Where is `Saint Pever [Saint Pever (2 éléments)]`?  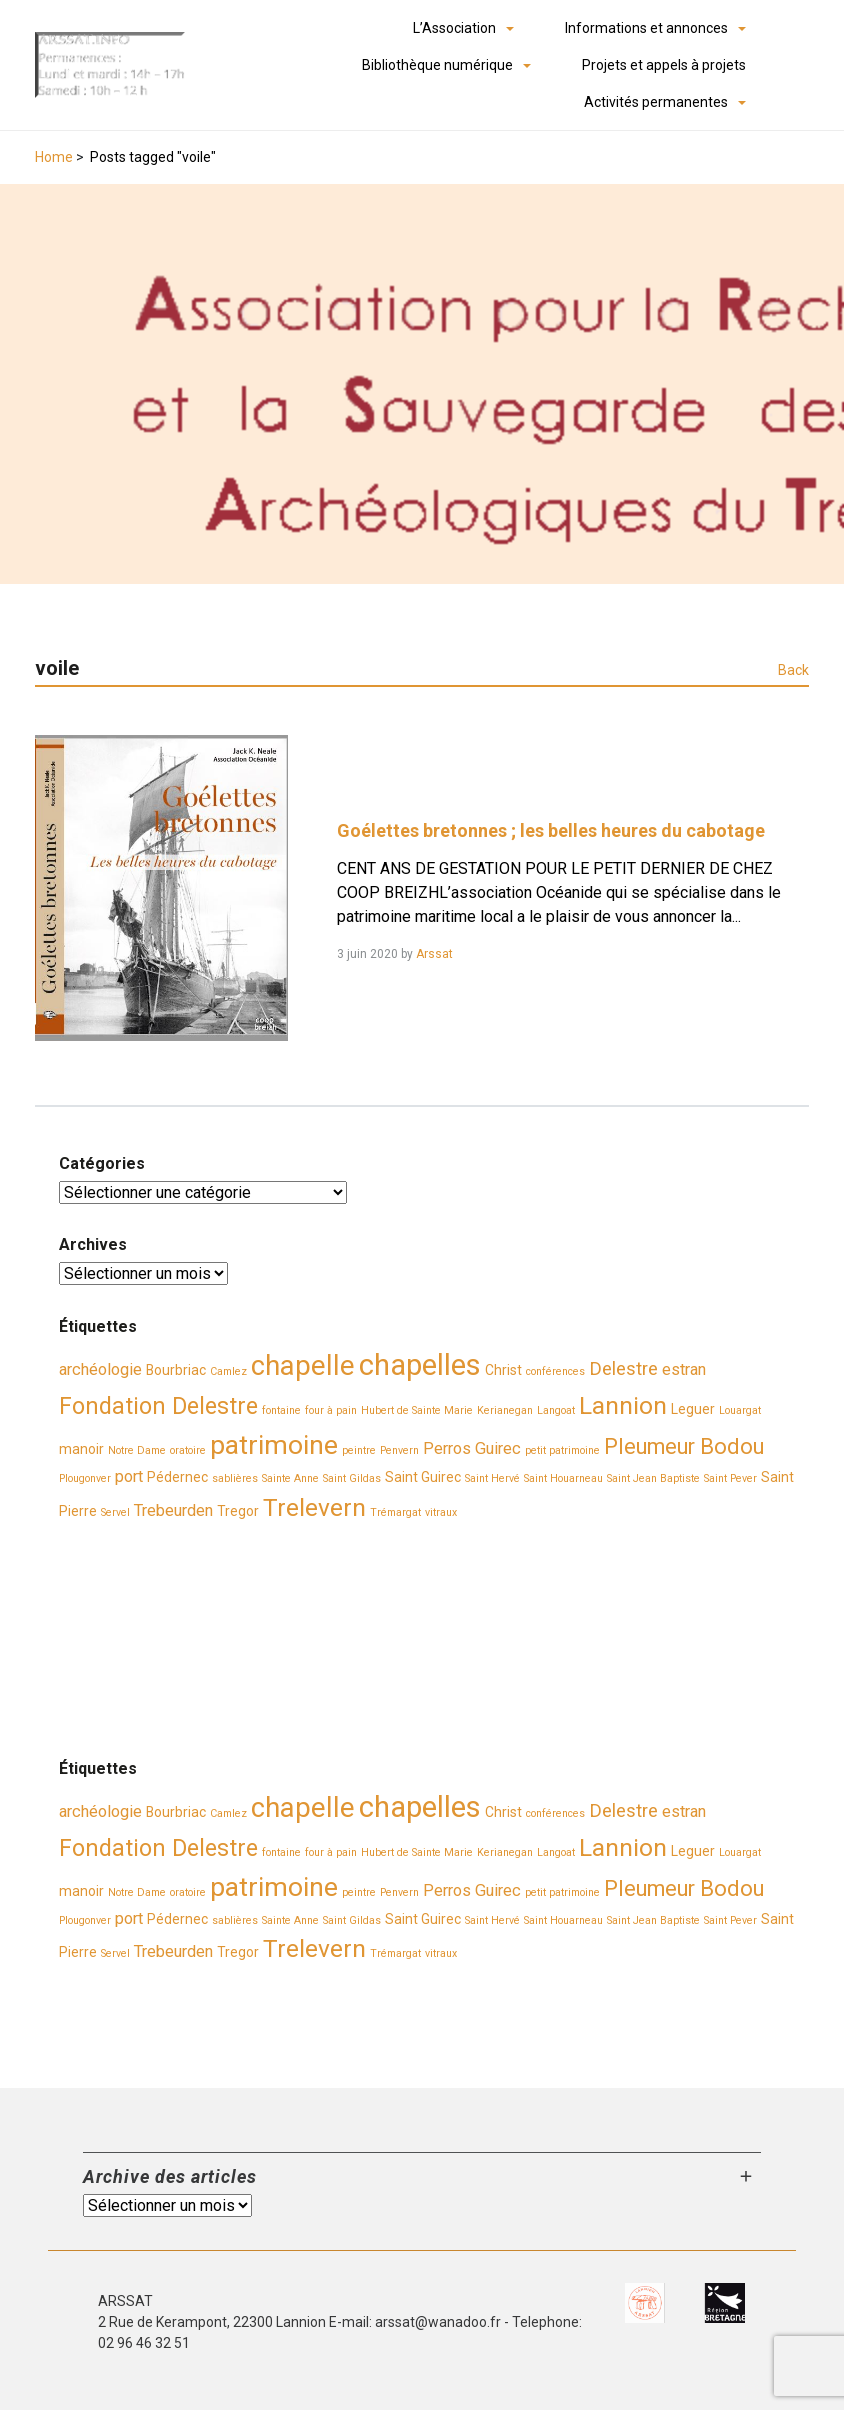
Saint Pever [Saint Pever (2 éléments)] is located at coordinates (730, 1478).